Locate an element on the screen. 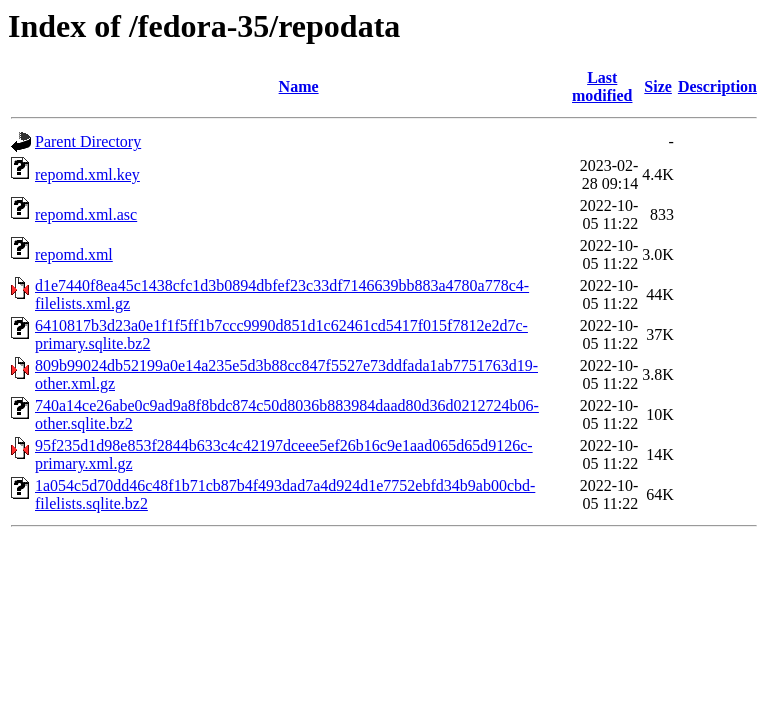 This screenshot has width=768, height=720. Name is located at coordinates (299, 86).